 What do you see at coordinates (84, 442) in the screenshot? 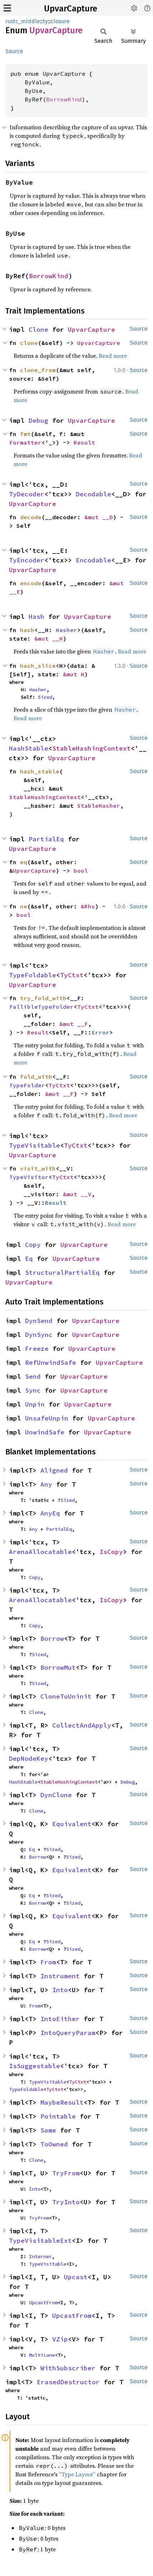
I see `Result` at bounding box center [84, 442].